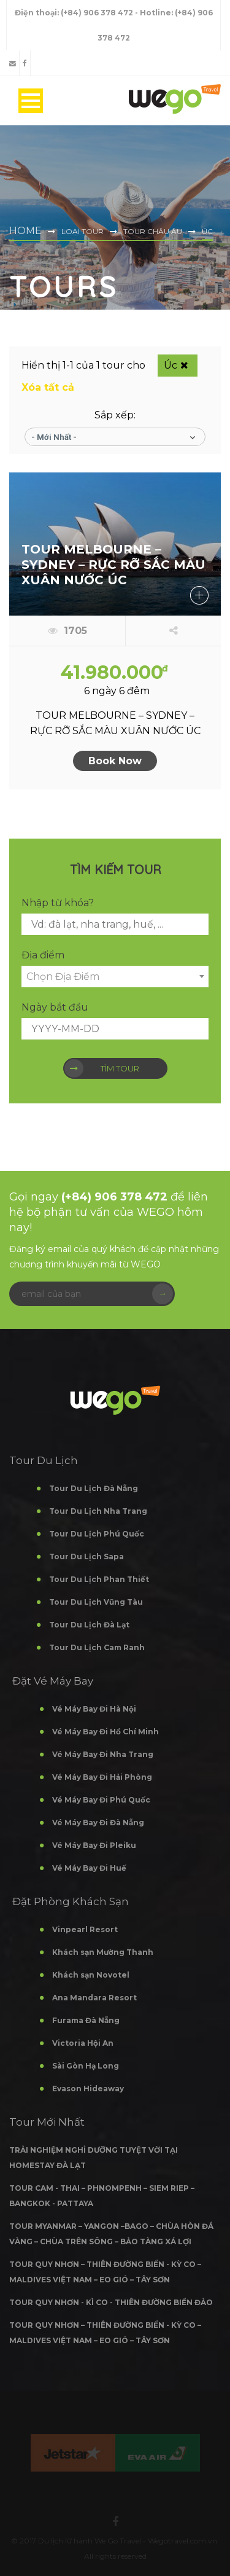 The image size is (230, 2576). Describe the element at coordinates (98, 1511) in the screenshot. I see `Tour Du Lịch Nha Trang` at that location.